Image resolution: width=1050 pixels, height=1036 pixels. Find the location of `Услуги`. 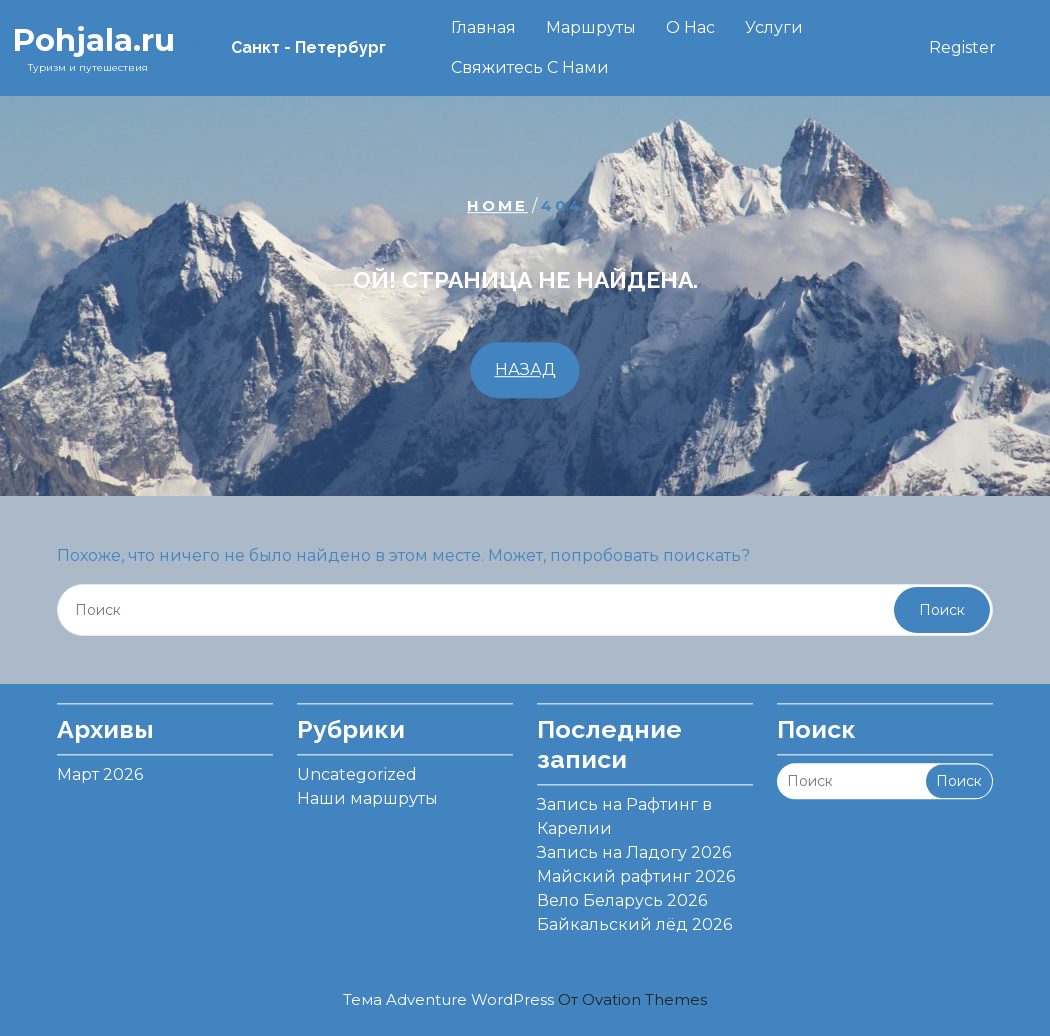

Услуги is located at coordinates (774, 27).